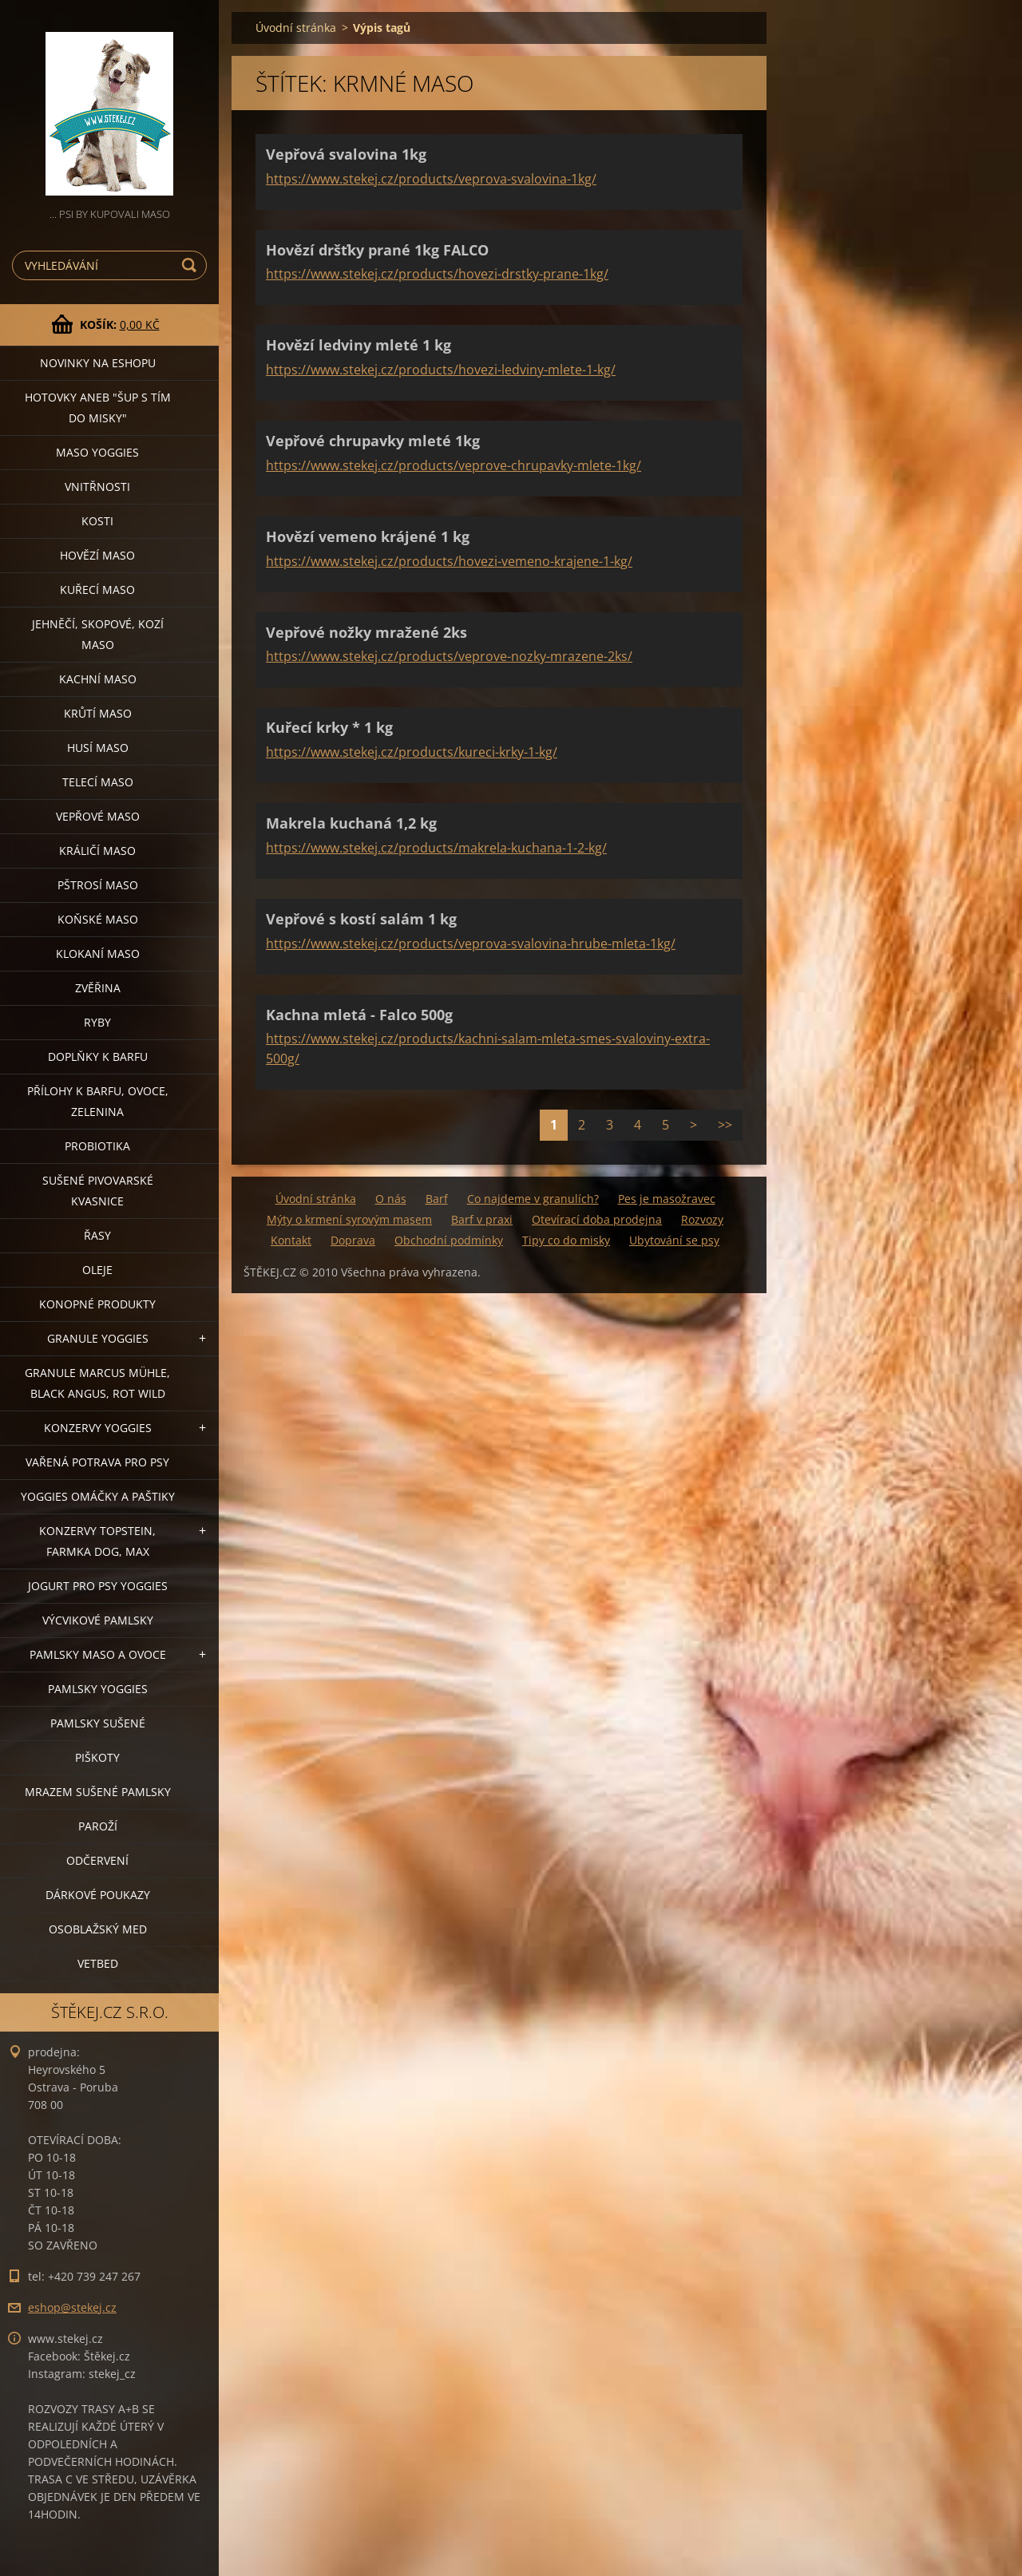 The height and width of the screenshot is (2576, 1022). I want to click on JOGURT PRO PSY YOGGIES, so click(98, 1585).